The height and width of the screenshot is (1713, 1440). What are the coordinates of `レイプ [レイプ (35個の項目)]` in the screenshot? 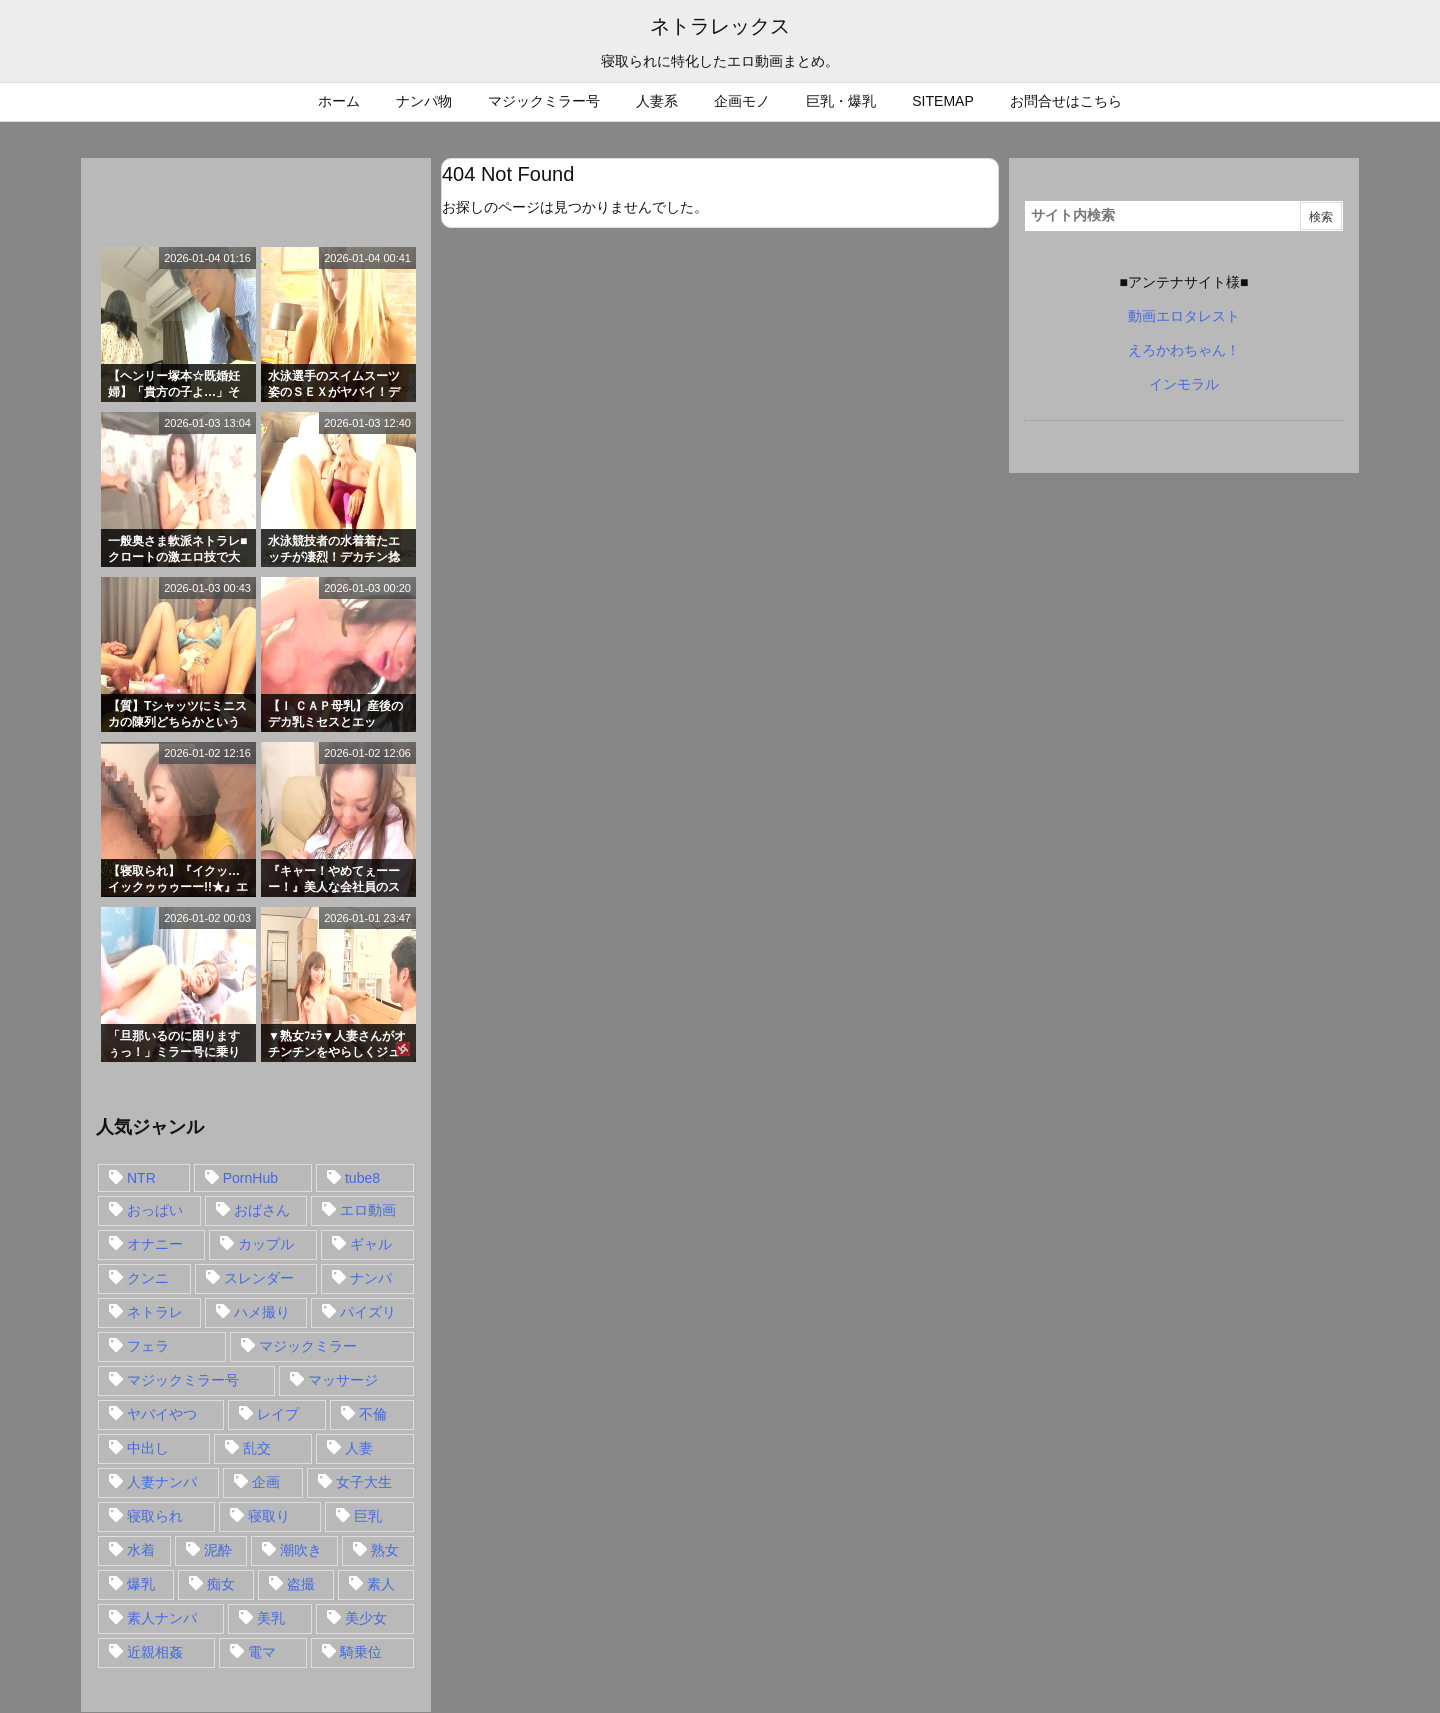 It's located at (278, 1414).